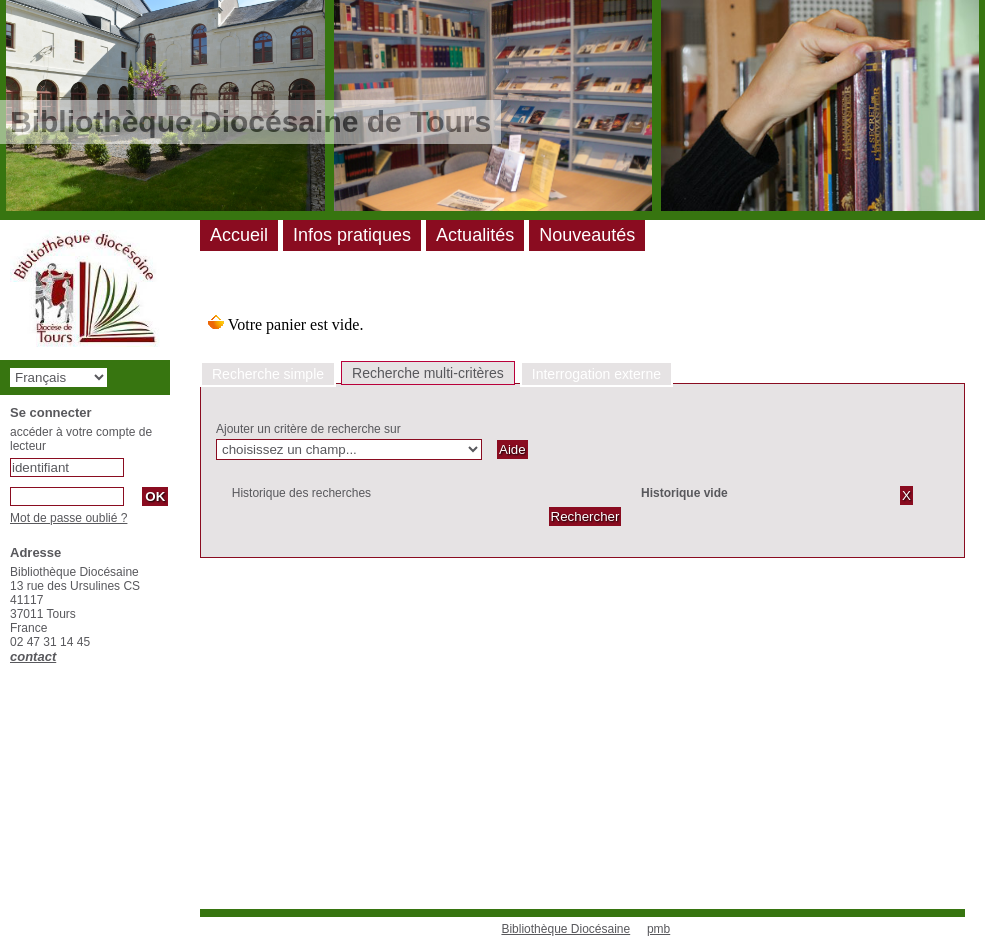 This screenshot has width=985, height=941. I want to click on Bibliothèque Diocésaine, so click(565, 929).